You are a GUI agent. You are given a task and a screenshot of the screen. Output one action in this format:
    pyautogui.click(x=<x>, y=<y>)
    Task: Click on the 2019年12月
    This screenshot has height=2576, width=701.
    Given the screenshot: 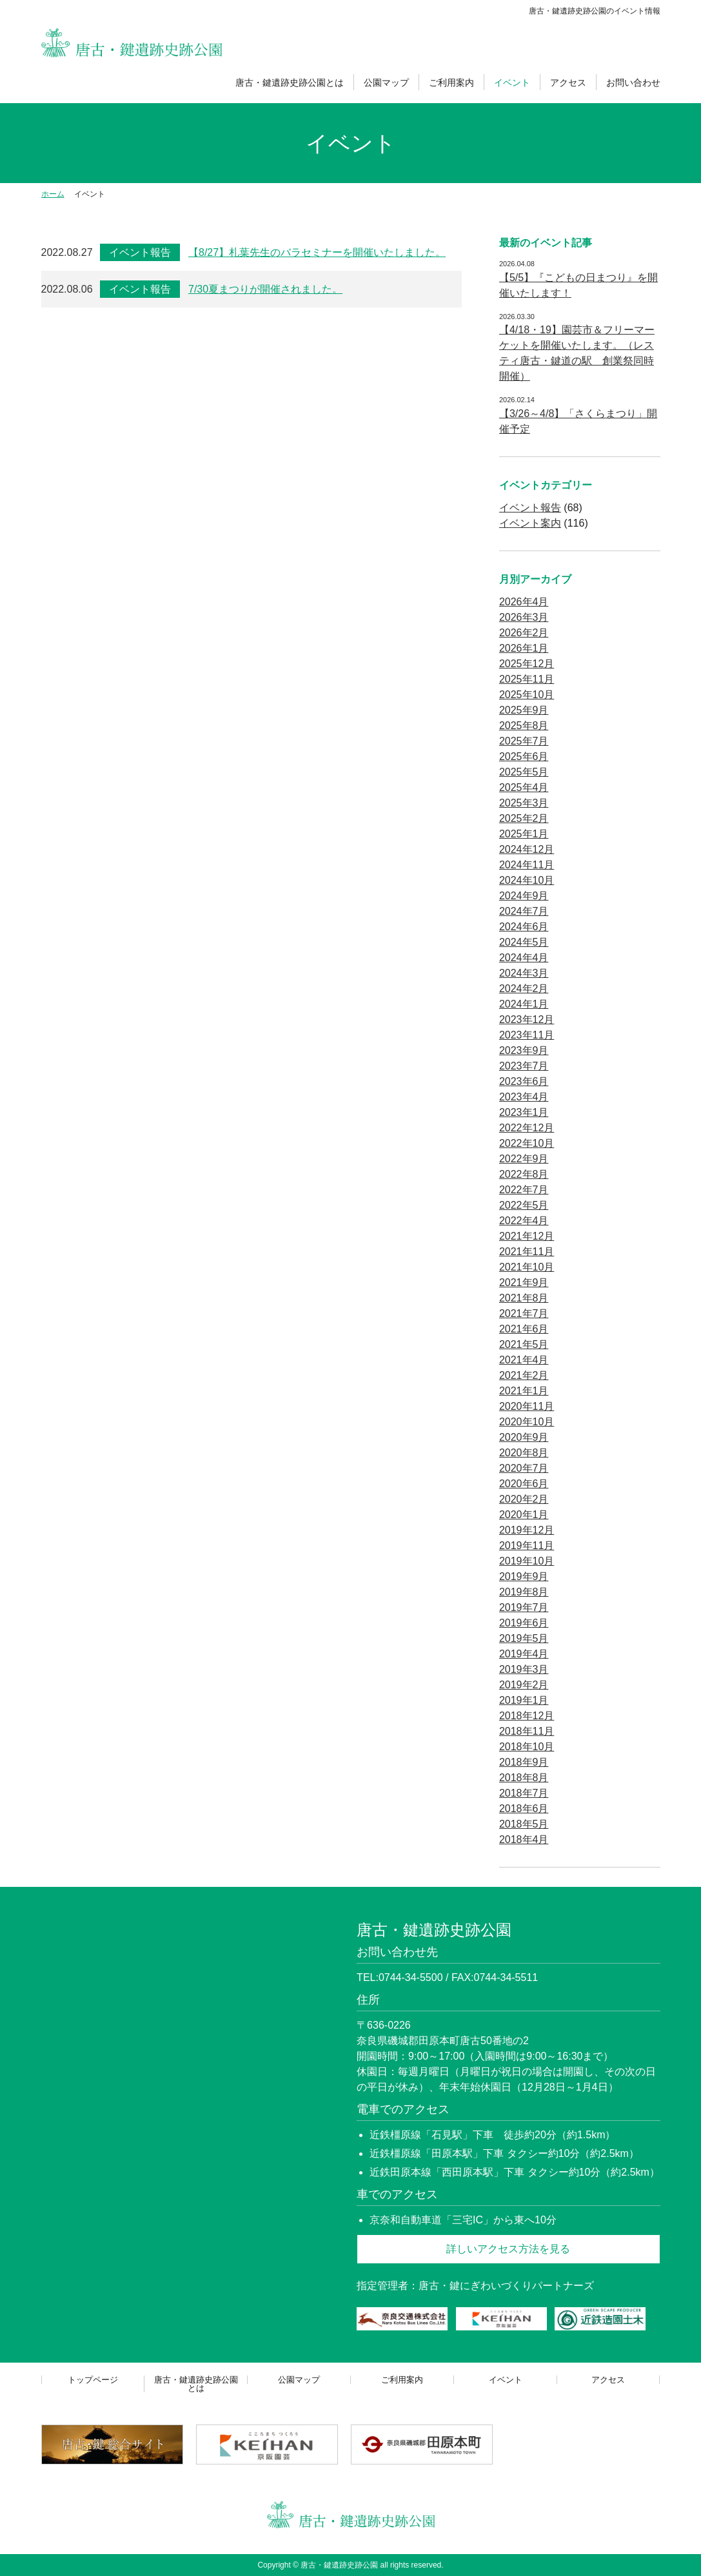 What is the action you would take?
    pyautogui.click(x=526, y=1530)
    